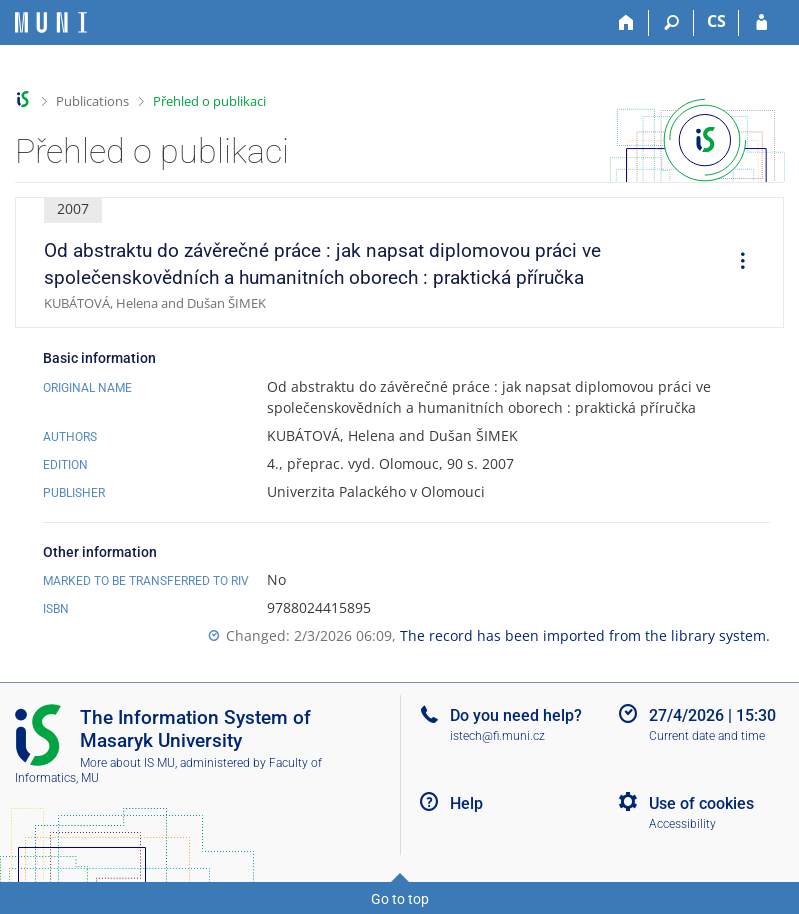 The image size is (799, 914). I want to click on [Home], so click(626, 23).